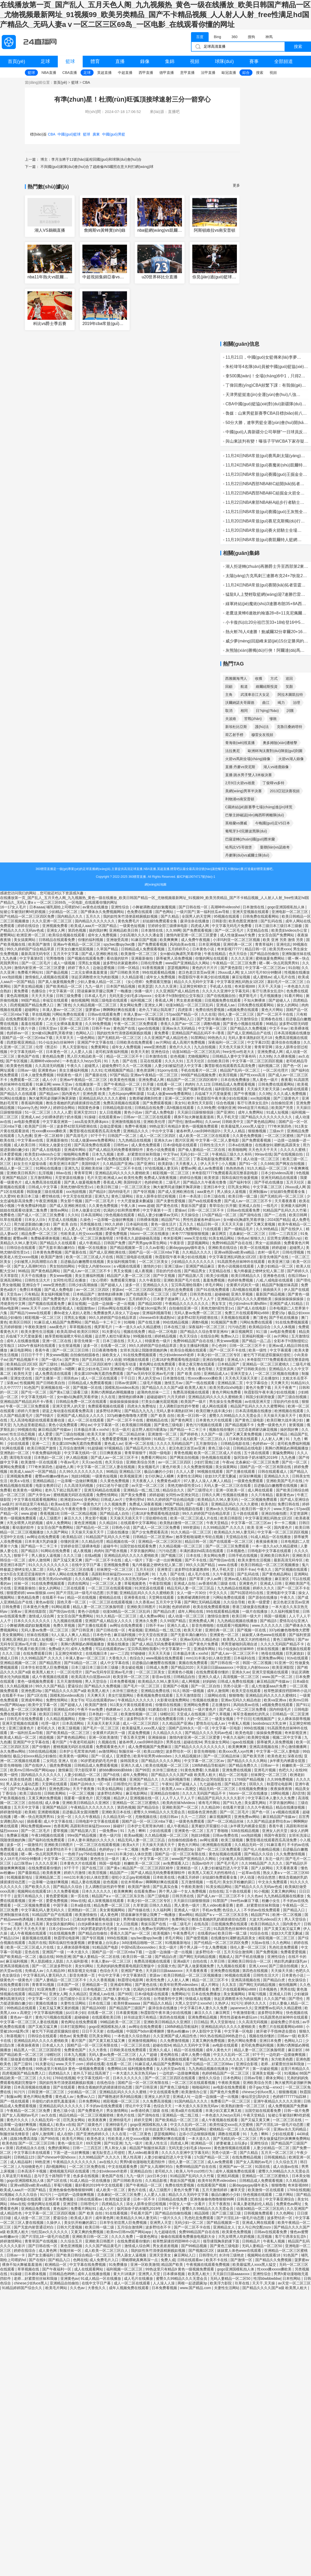  I want to click on a v视频在线观看, so click(127, 1266).